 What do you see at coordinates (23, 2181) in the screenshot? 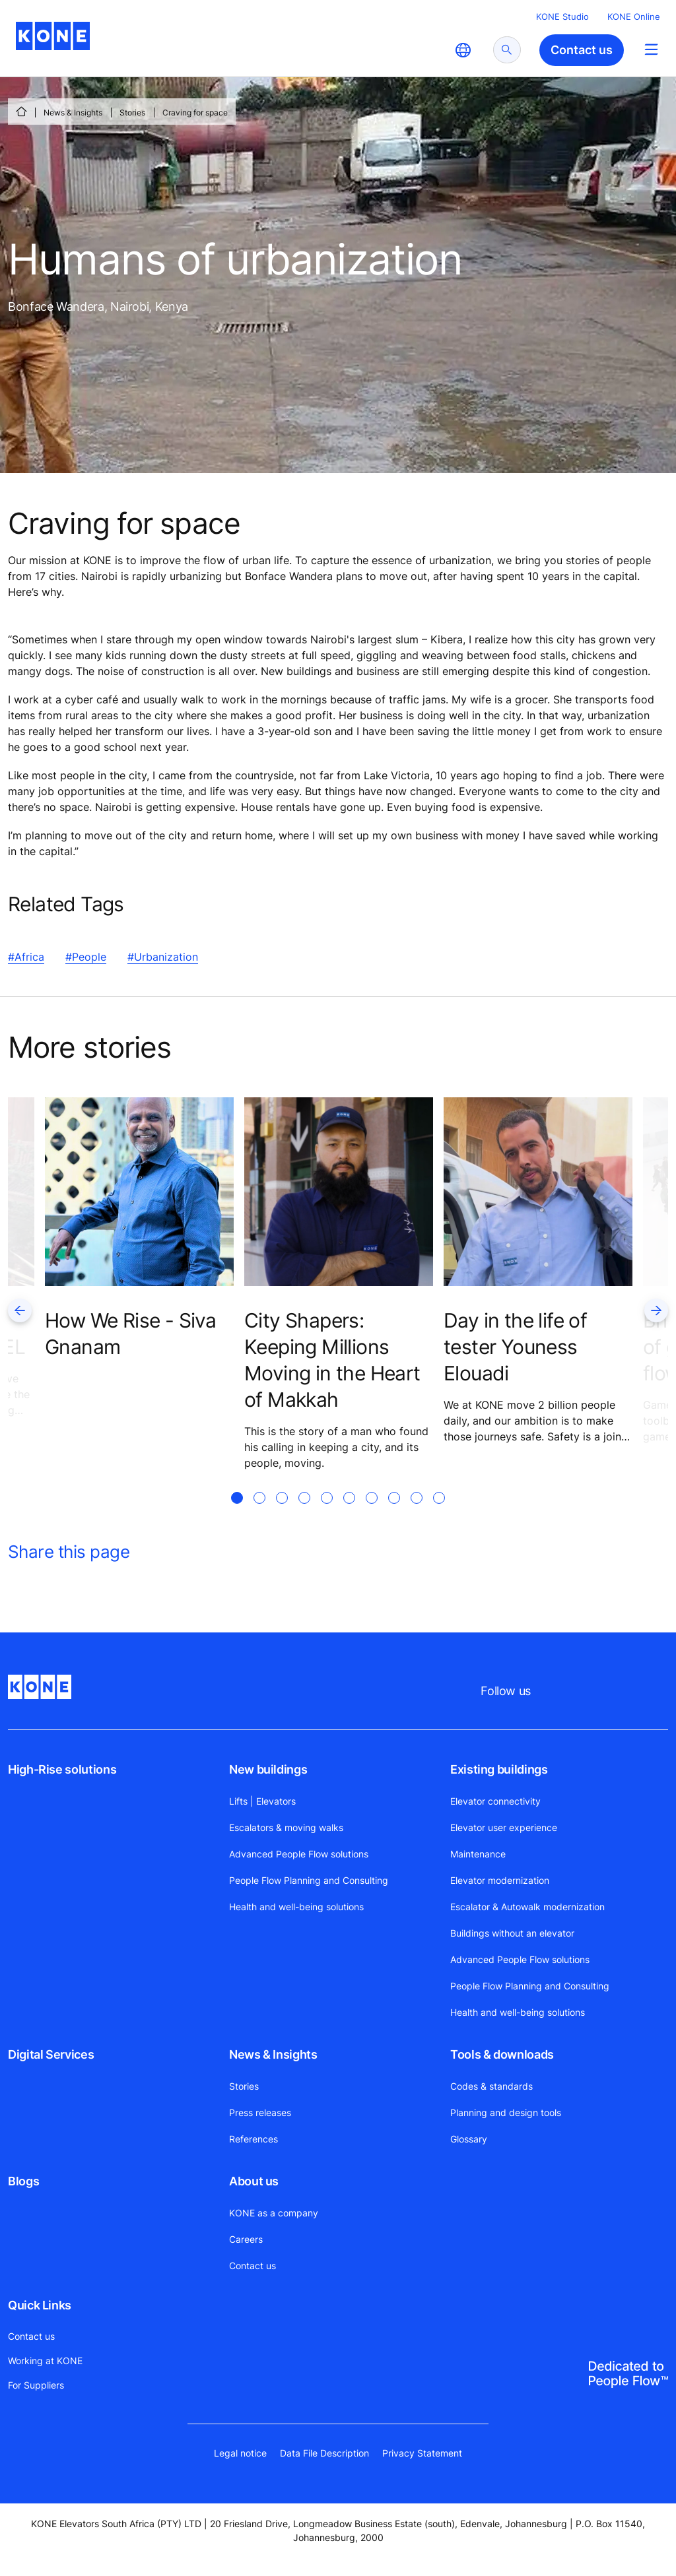
I see `Blogs` at bounding box center [23, 2181].